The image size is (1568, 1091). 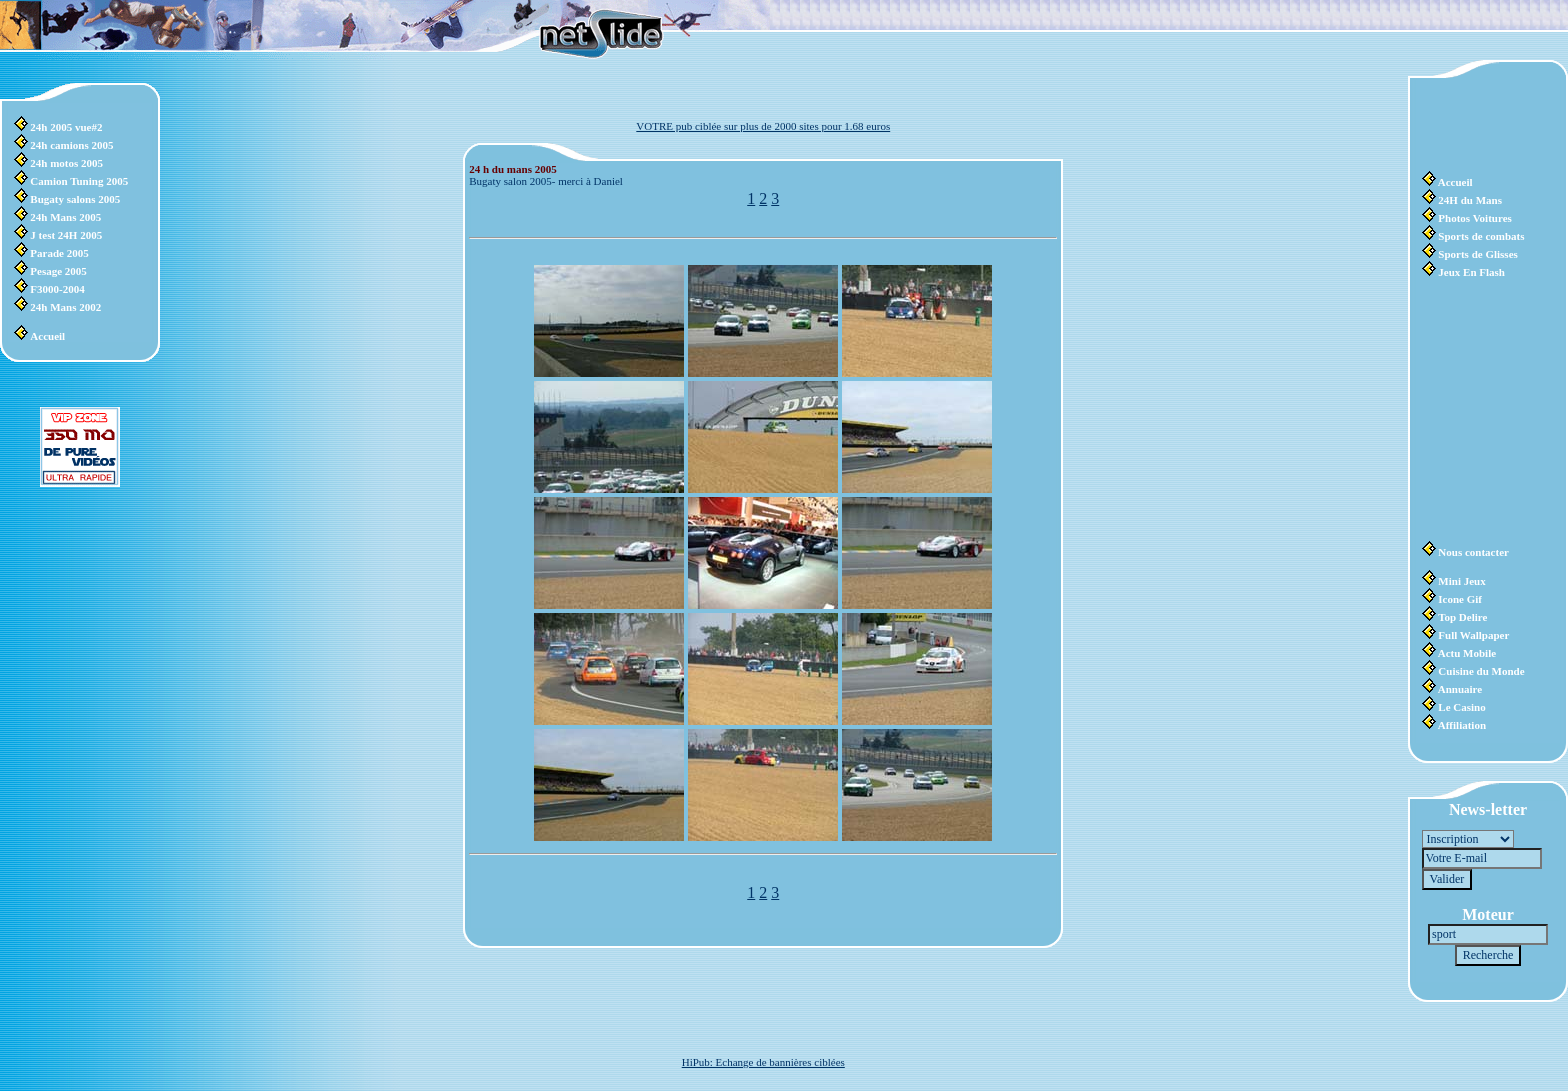 What do you see at coordinates (47, 336) in the screenshot?
I see `Accueil` at bounding box center [47, 336].